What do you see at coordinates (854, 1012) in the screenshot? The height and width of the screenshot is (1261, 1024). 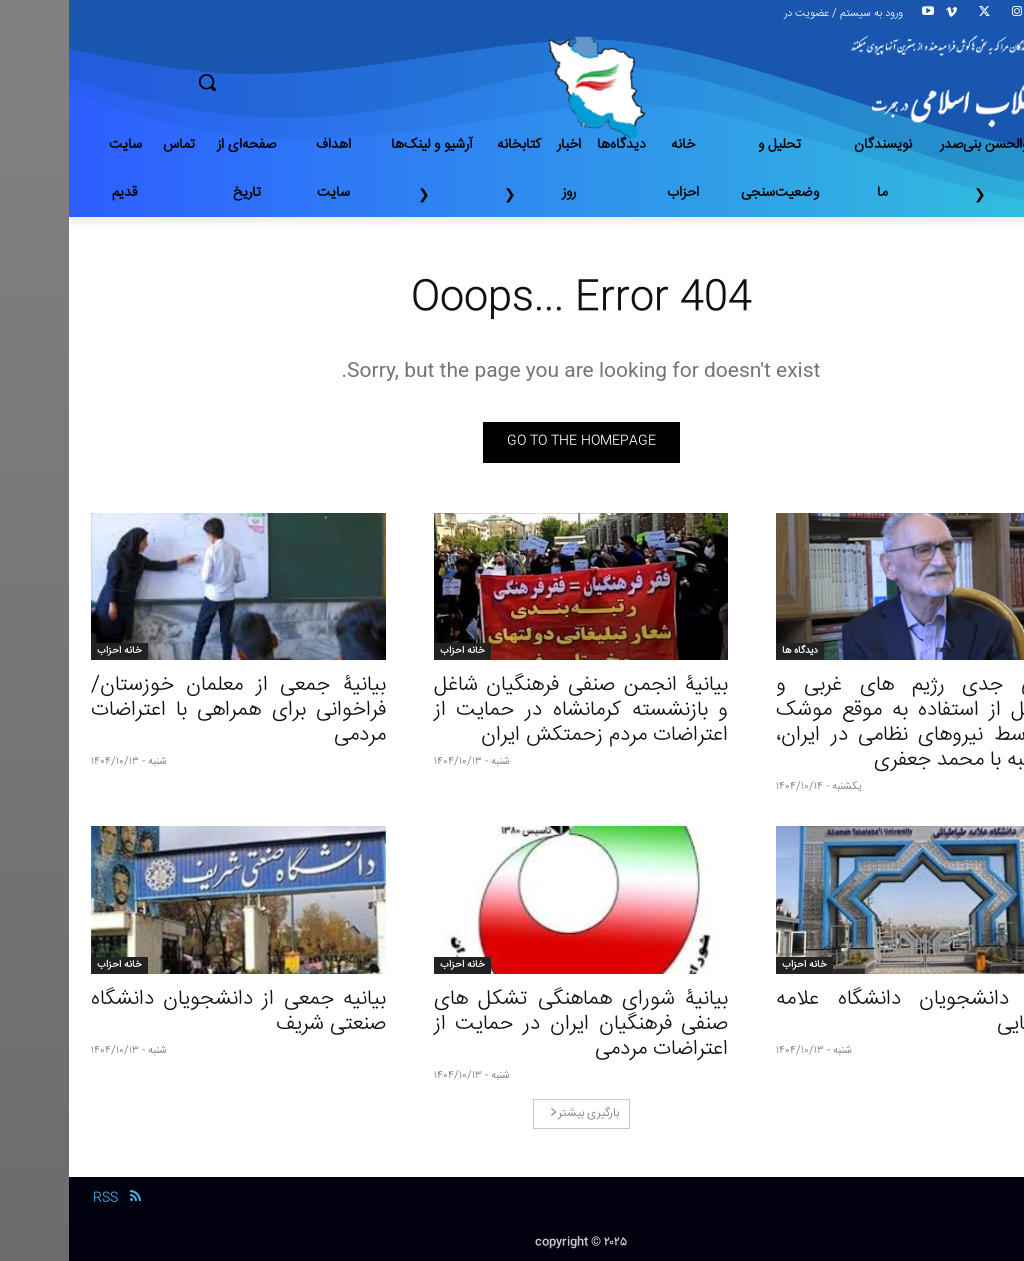 I see `بیانیهٔ دانشجویان دانشگاه علامه طباطبایی` at bounding box center [854, 1012].